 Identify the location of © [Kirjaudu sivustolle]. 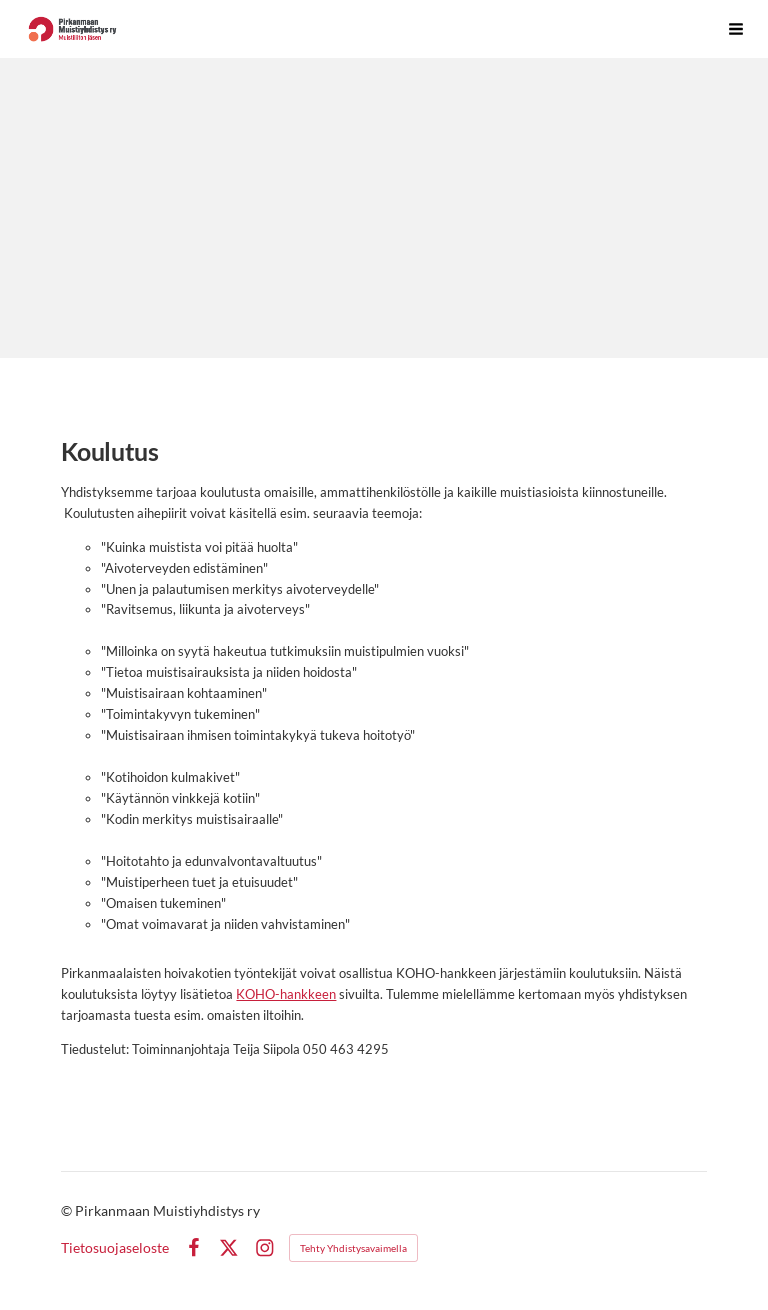
(68, 1210).